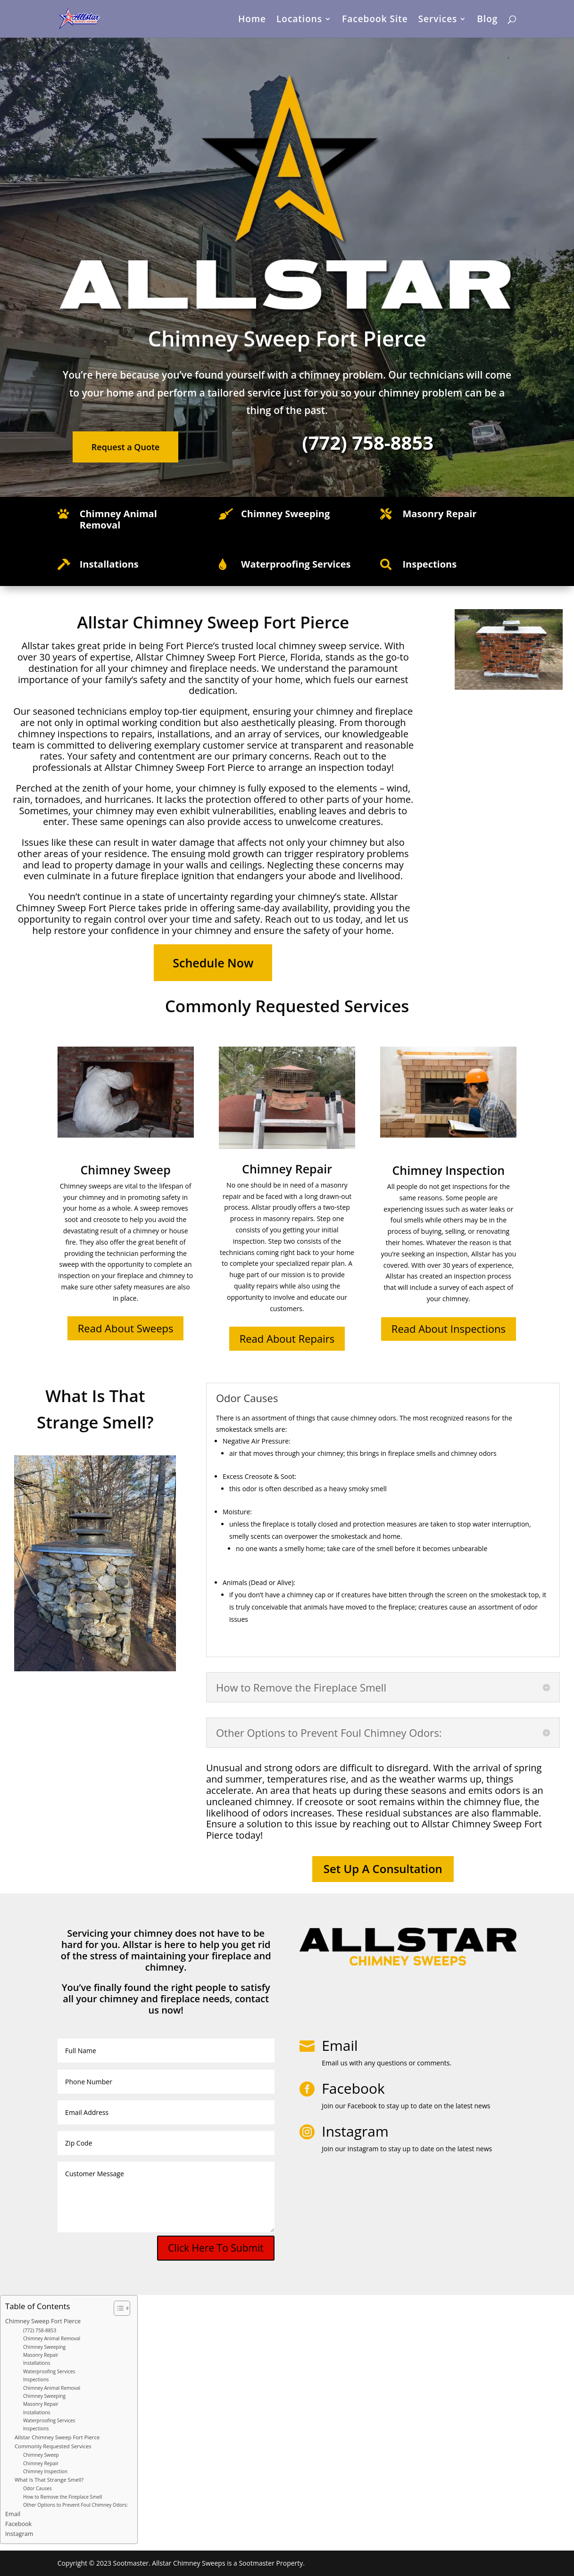  What do you see at coordinates (37, 2488) in the screenshot?
I see `Odor Causes` at bounding box center [37, 2488].